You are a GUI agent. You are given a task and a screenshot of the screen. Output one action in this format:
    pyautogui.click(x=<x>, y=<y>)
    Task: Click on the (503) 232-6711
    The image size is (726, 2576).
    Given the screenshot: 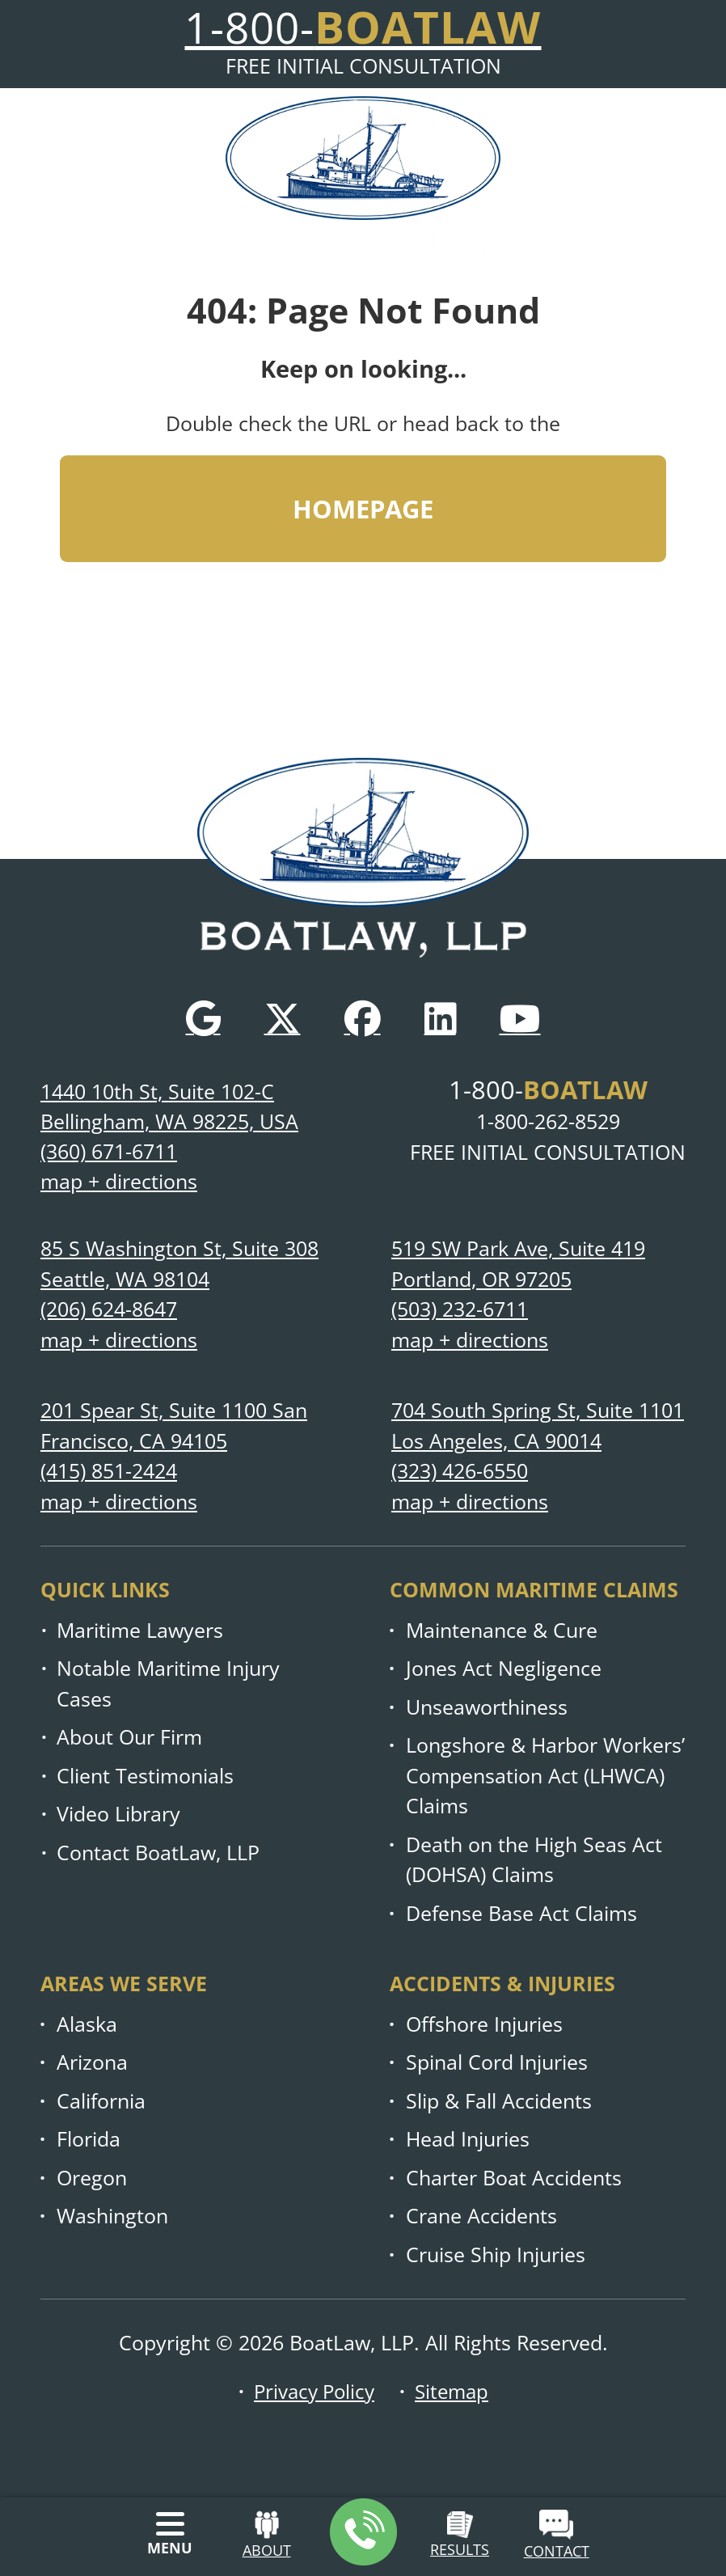 What is the action you would take?
    pyautogui.click(x=459, y=1309)
    